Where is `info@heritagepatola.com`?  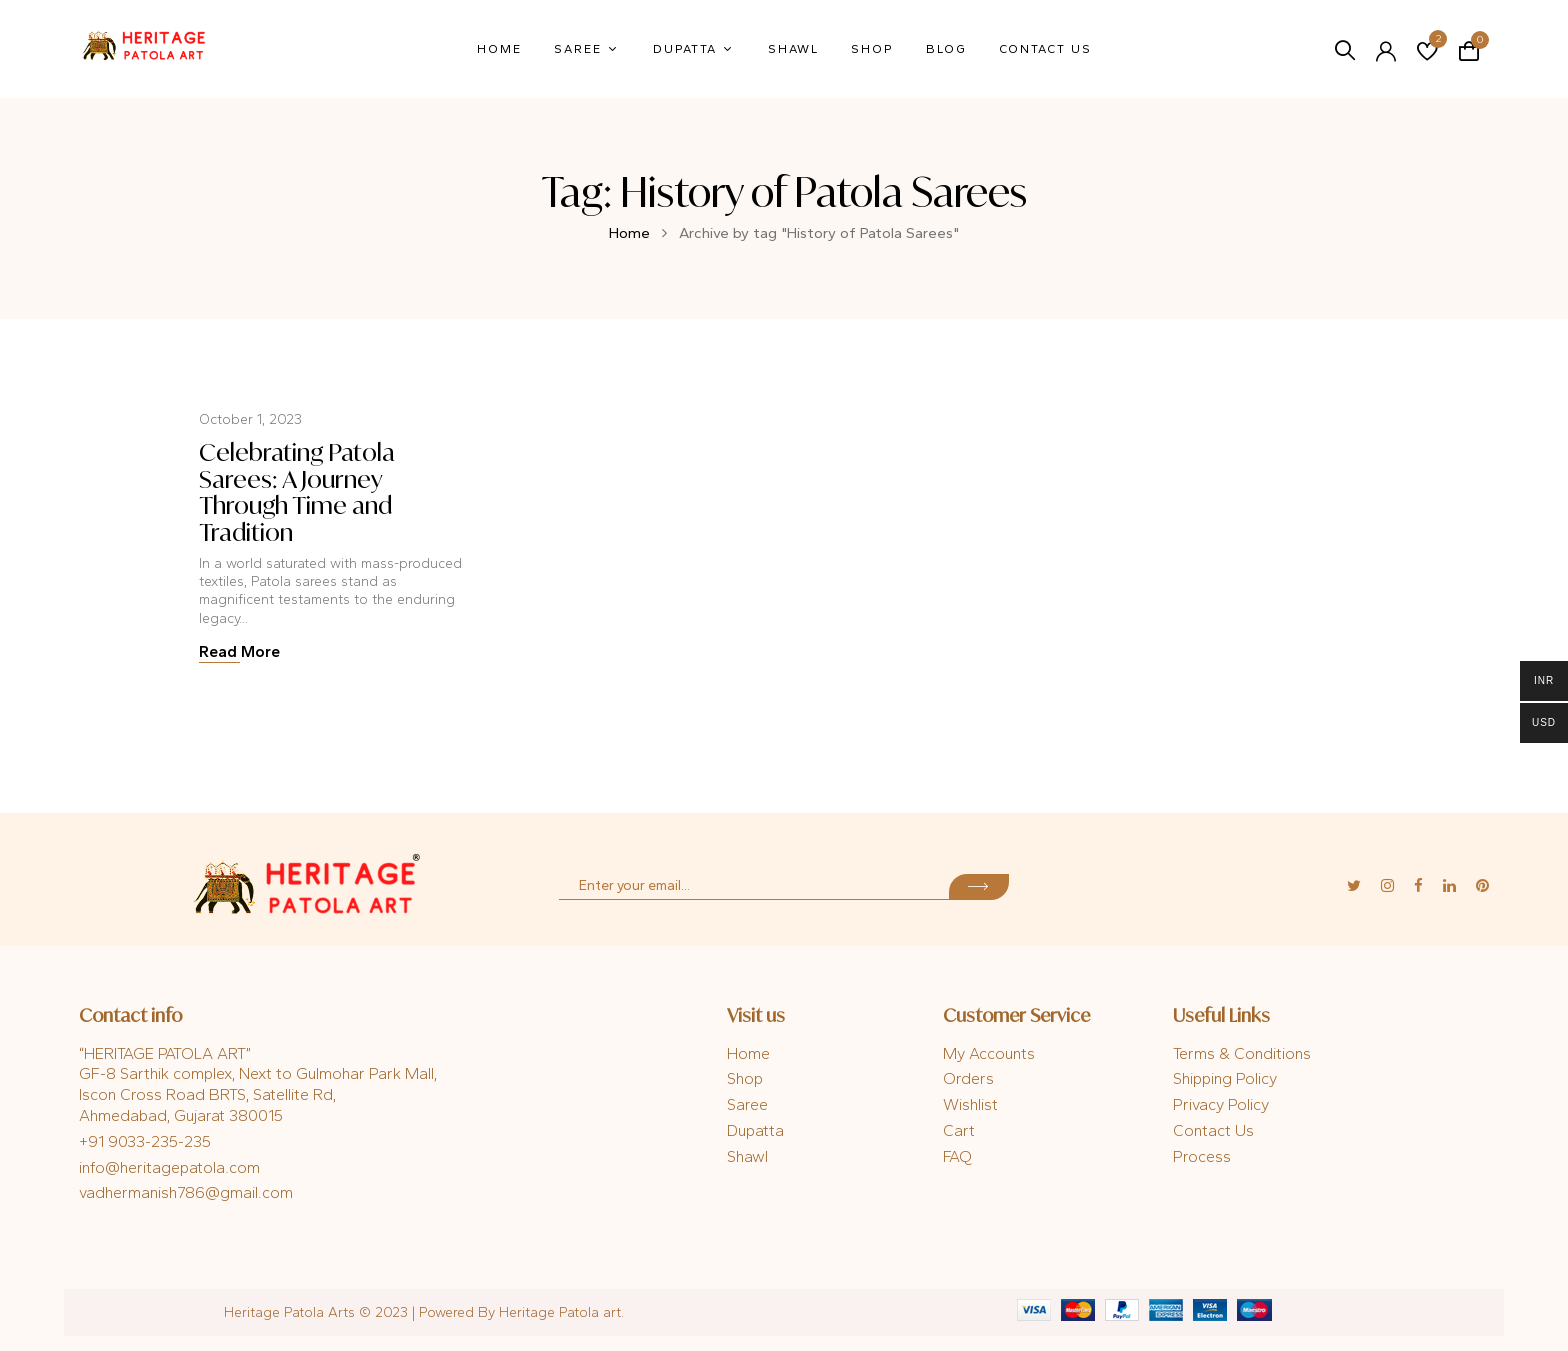 info@heritagepatola.com is located at coordinates (169, 1167).